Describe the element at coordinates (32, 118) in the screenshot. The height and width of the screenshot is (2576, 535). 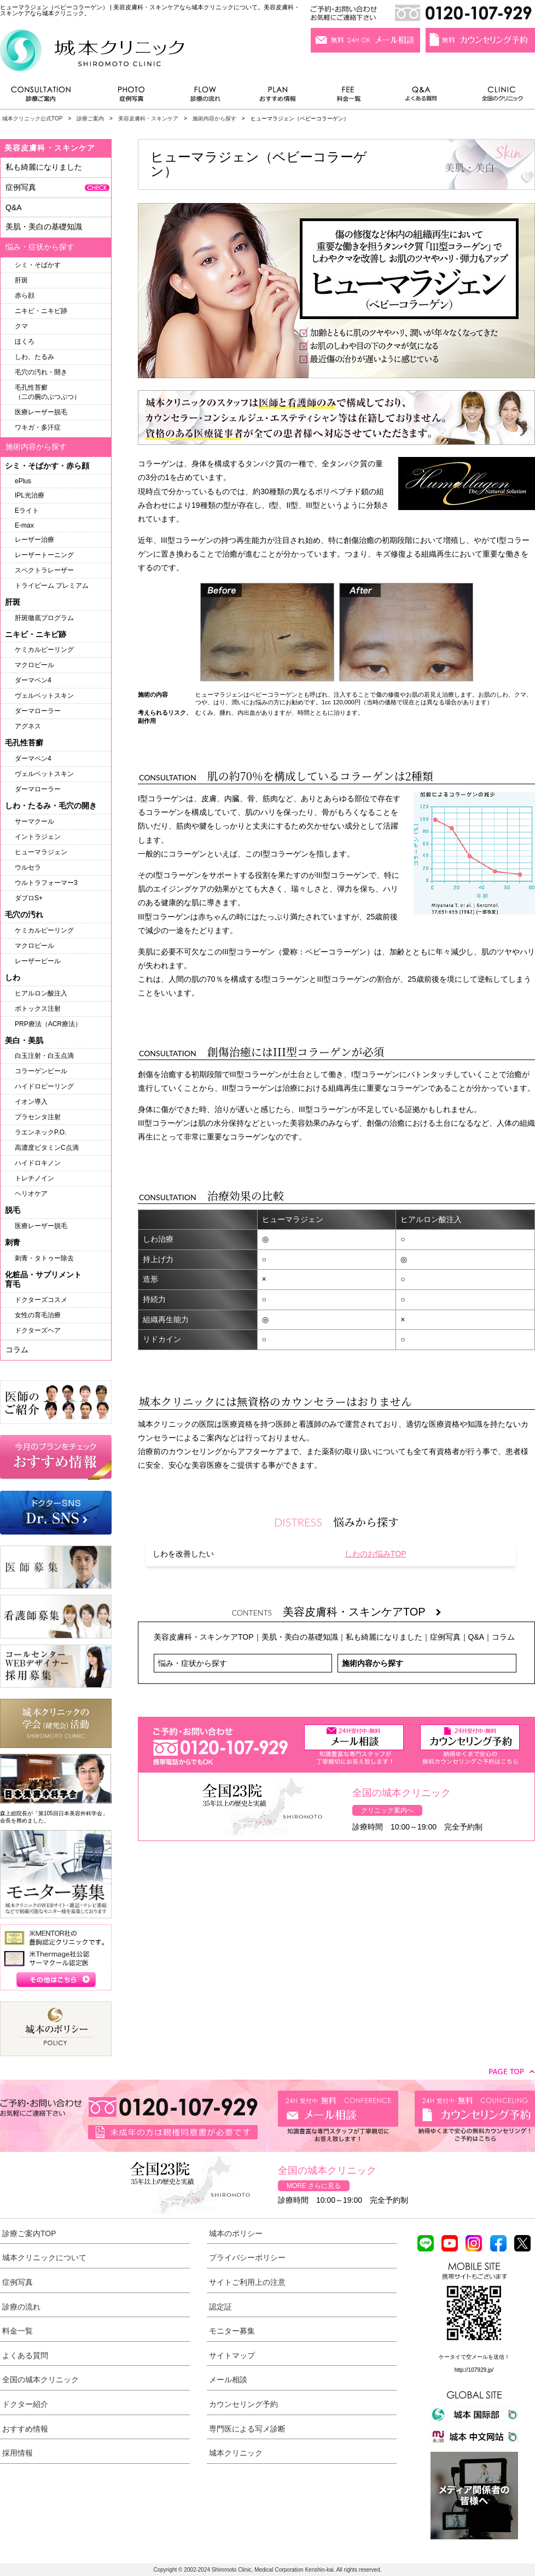
I see `城本クリニック公式TOP` at that location.